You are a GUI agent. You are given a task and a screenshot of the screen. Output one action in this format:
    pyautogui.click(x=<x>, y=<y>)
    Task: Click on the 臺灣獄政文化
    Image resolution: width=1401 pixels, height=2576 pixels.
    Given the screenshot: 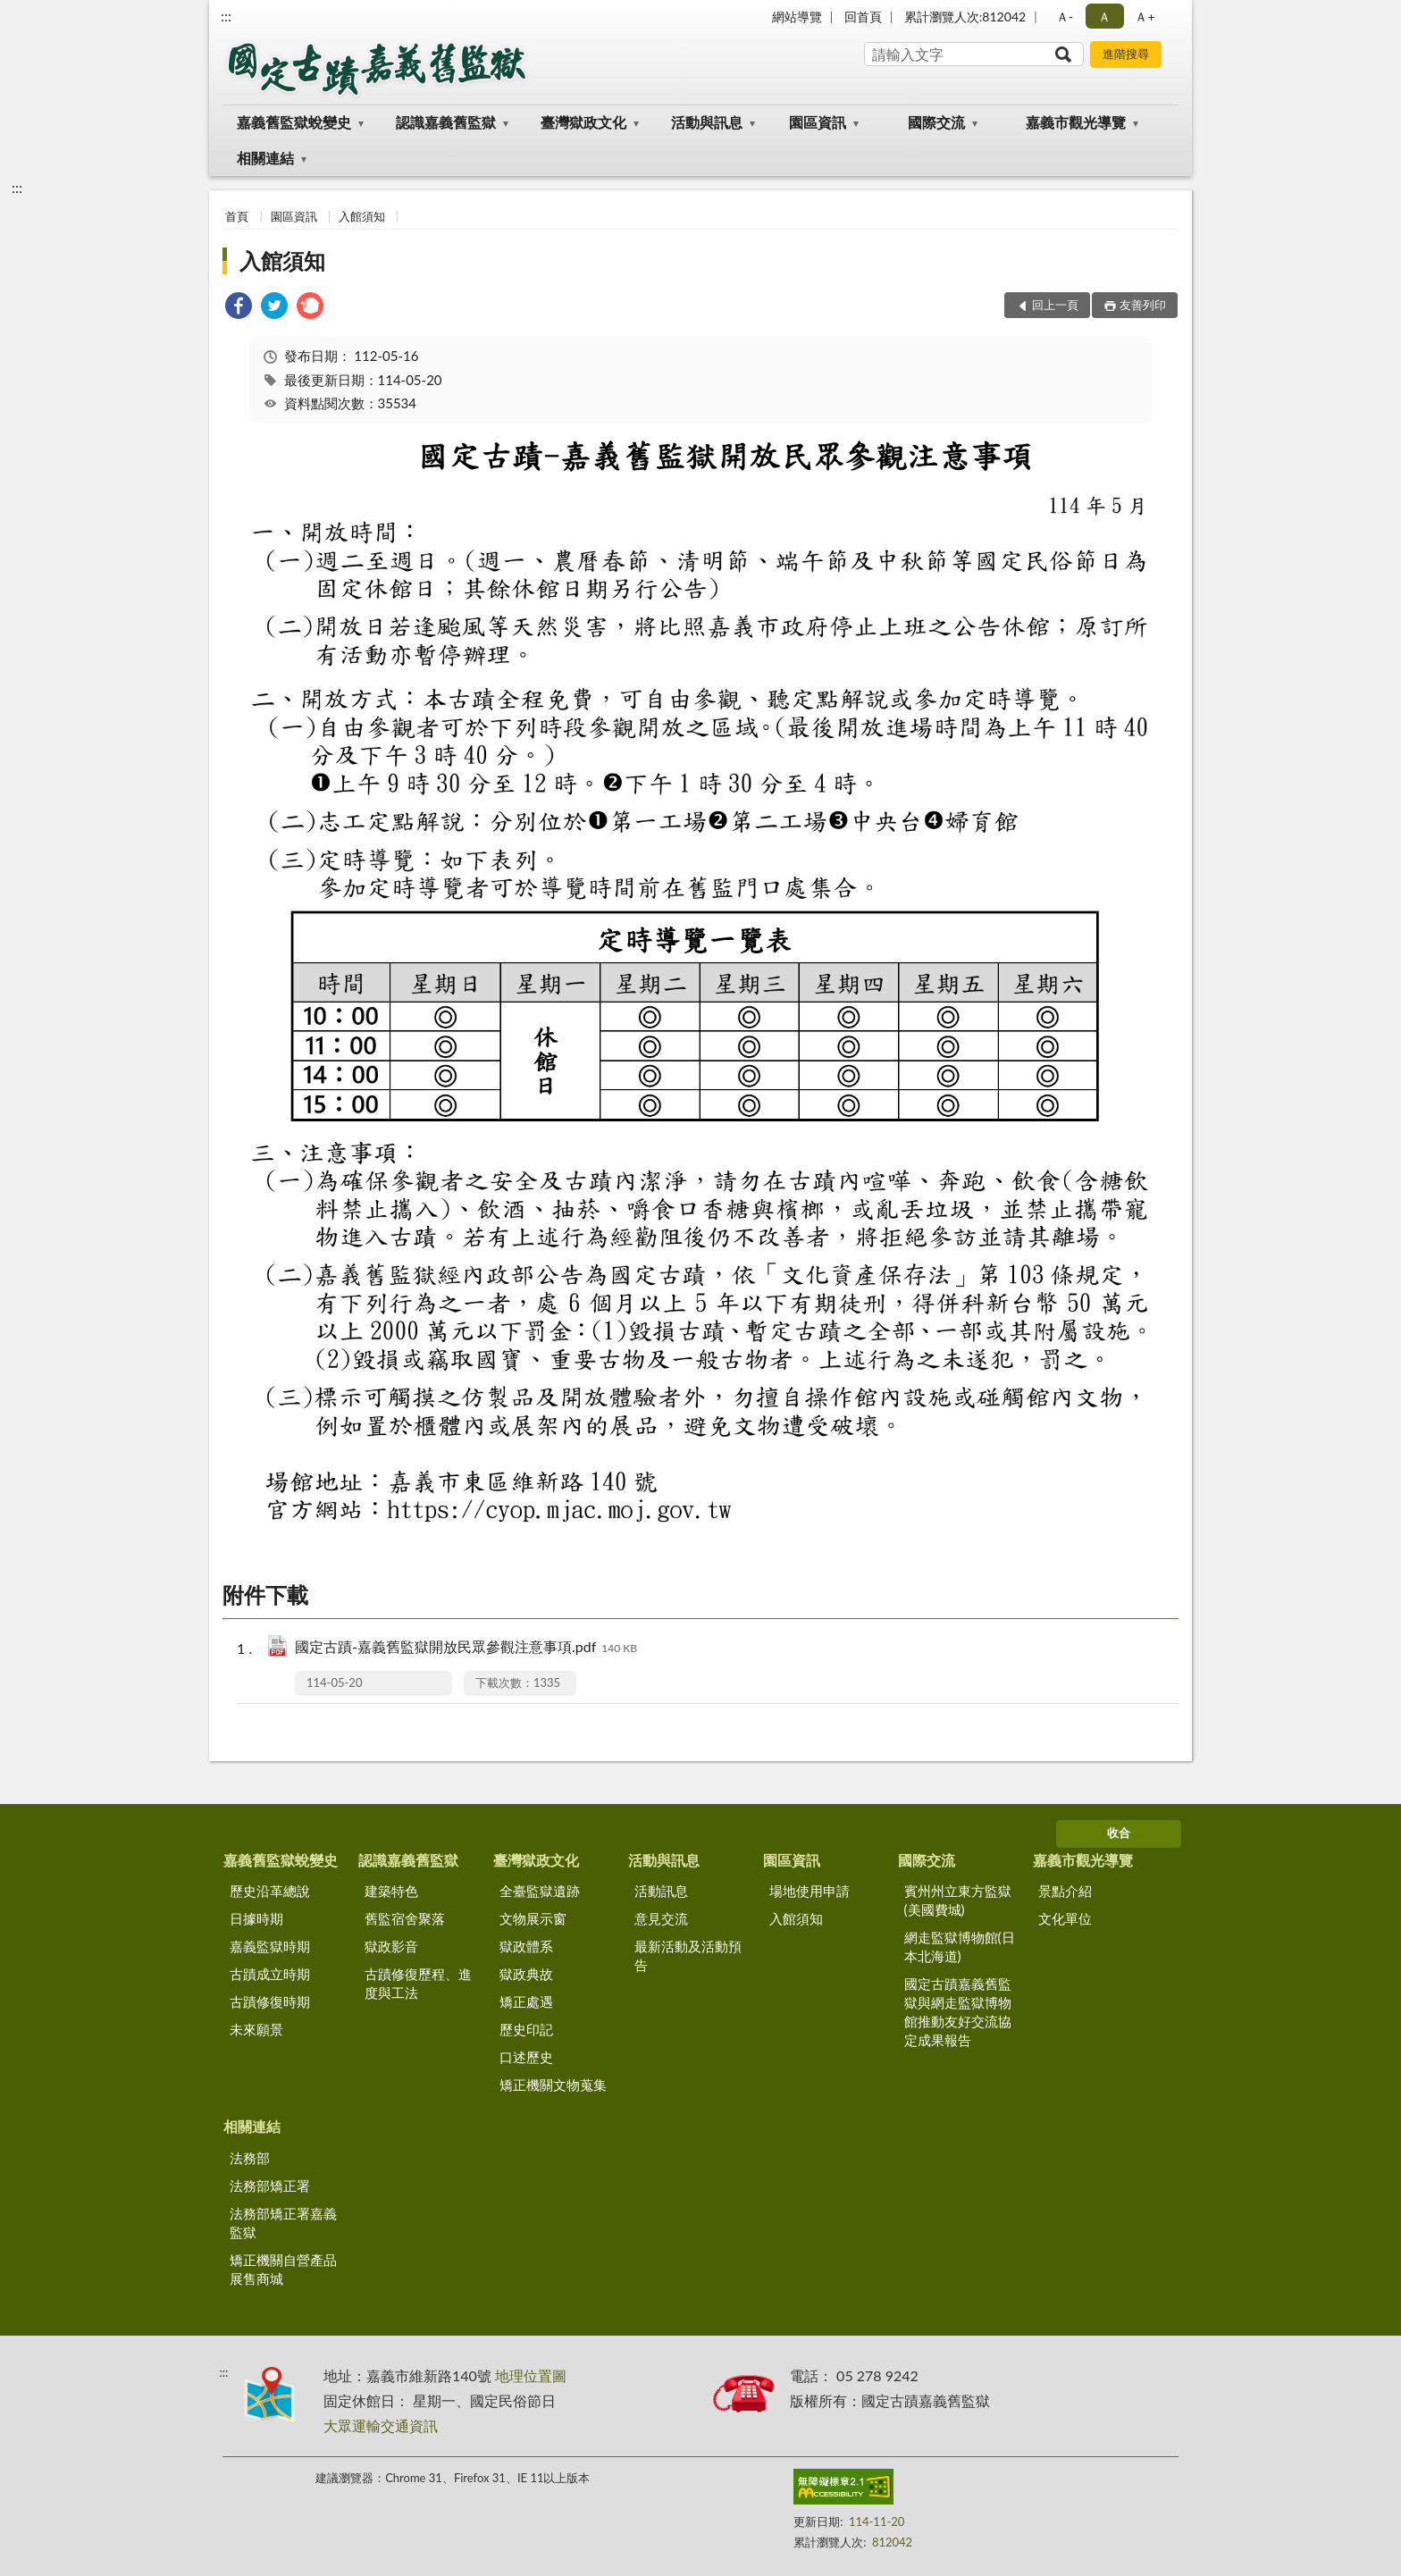 What is the action you would take?
    pyautogui.click(x=583, y=121)
    